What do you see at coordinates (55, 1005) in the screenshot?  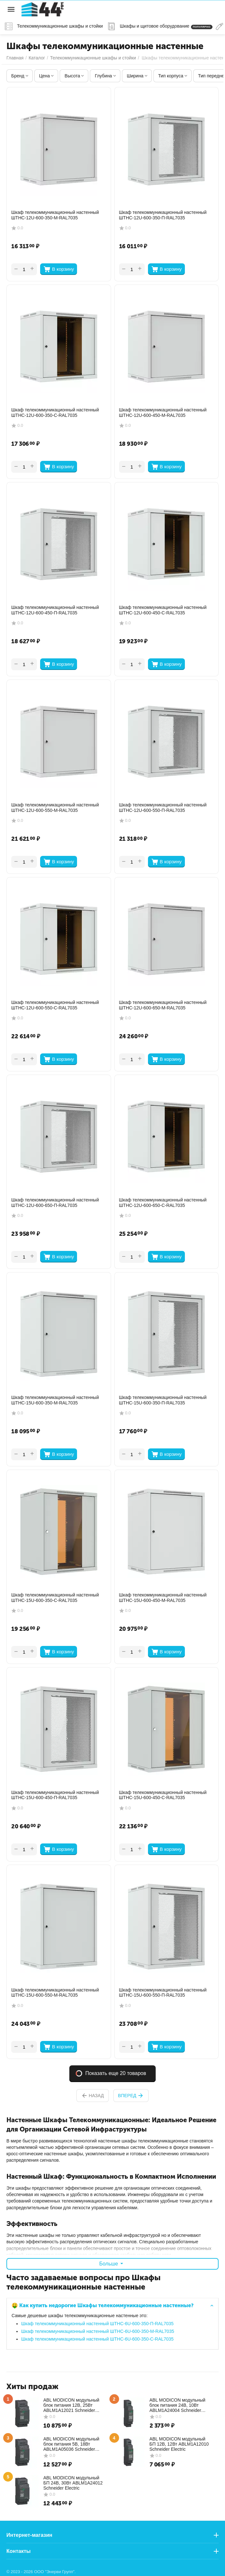 I see `Шкаф телекоммуникационный настенный ШТНС-12U-600-550-С-RAL7035` at bounding box center [55, 1005].